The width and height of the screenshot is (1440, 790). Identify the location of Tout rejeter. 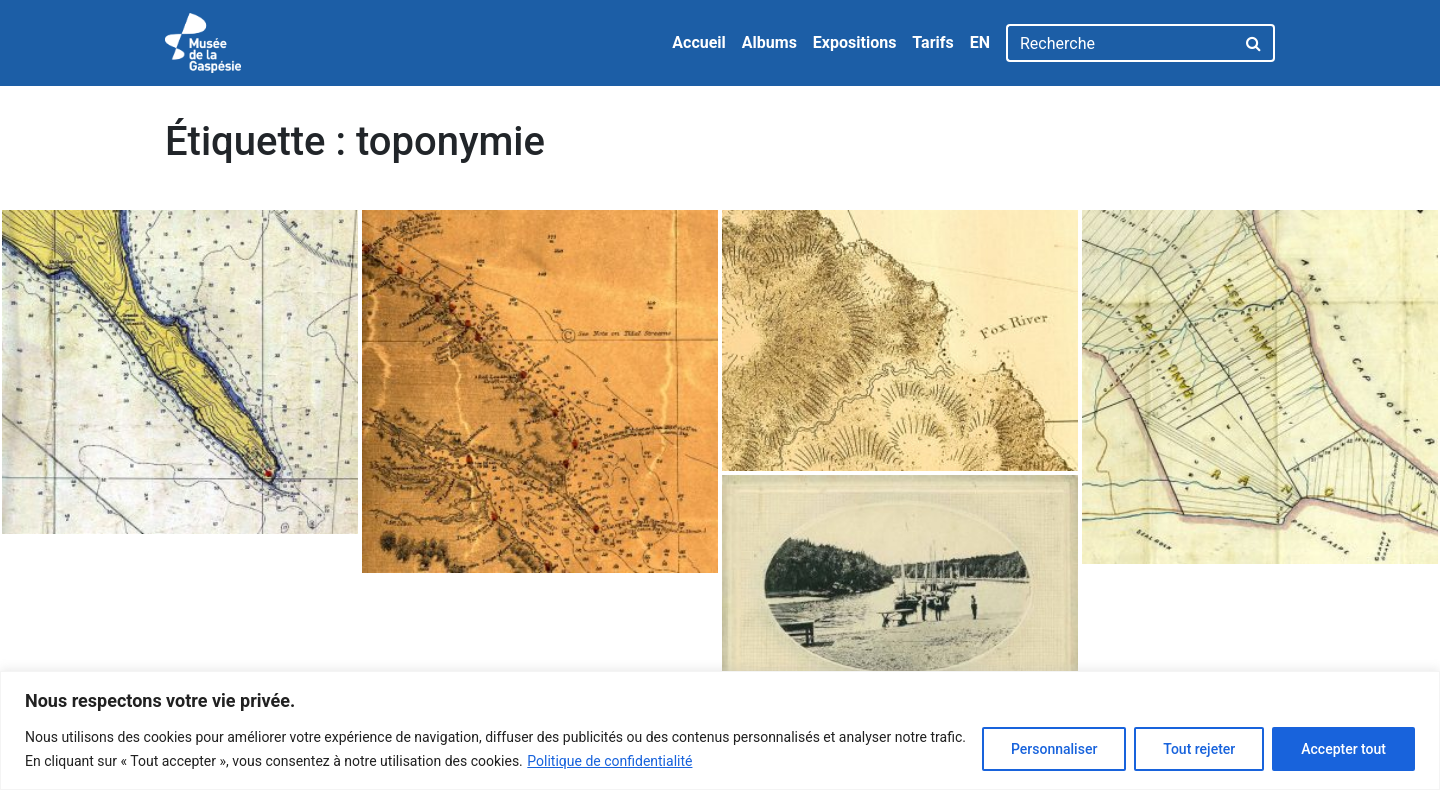
(1199, 749).